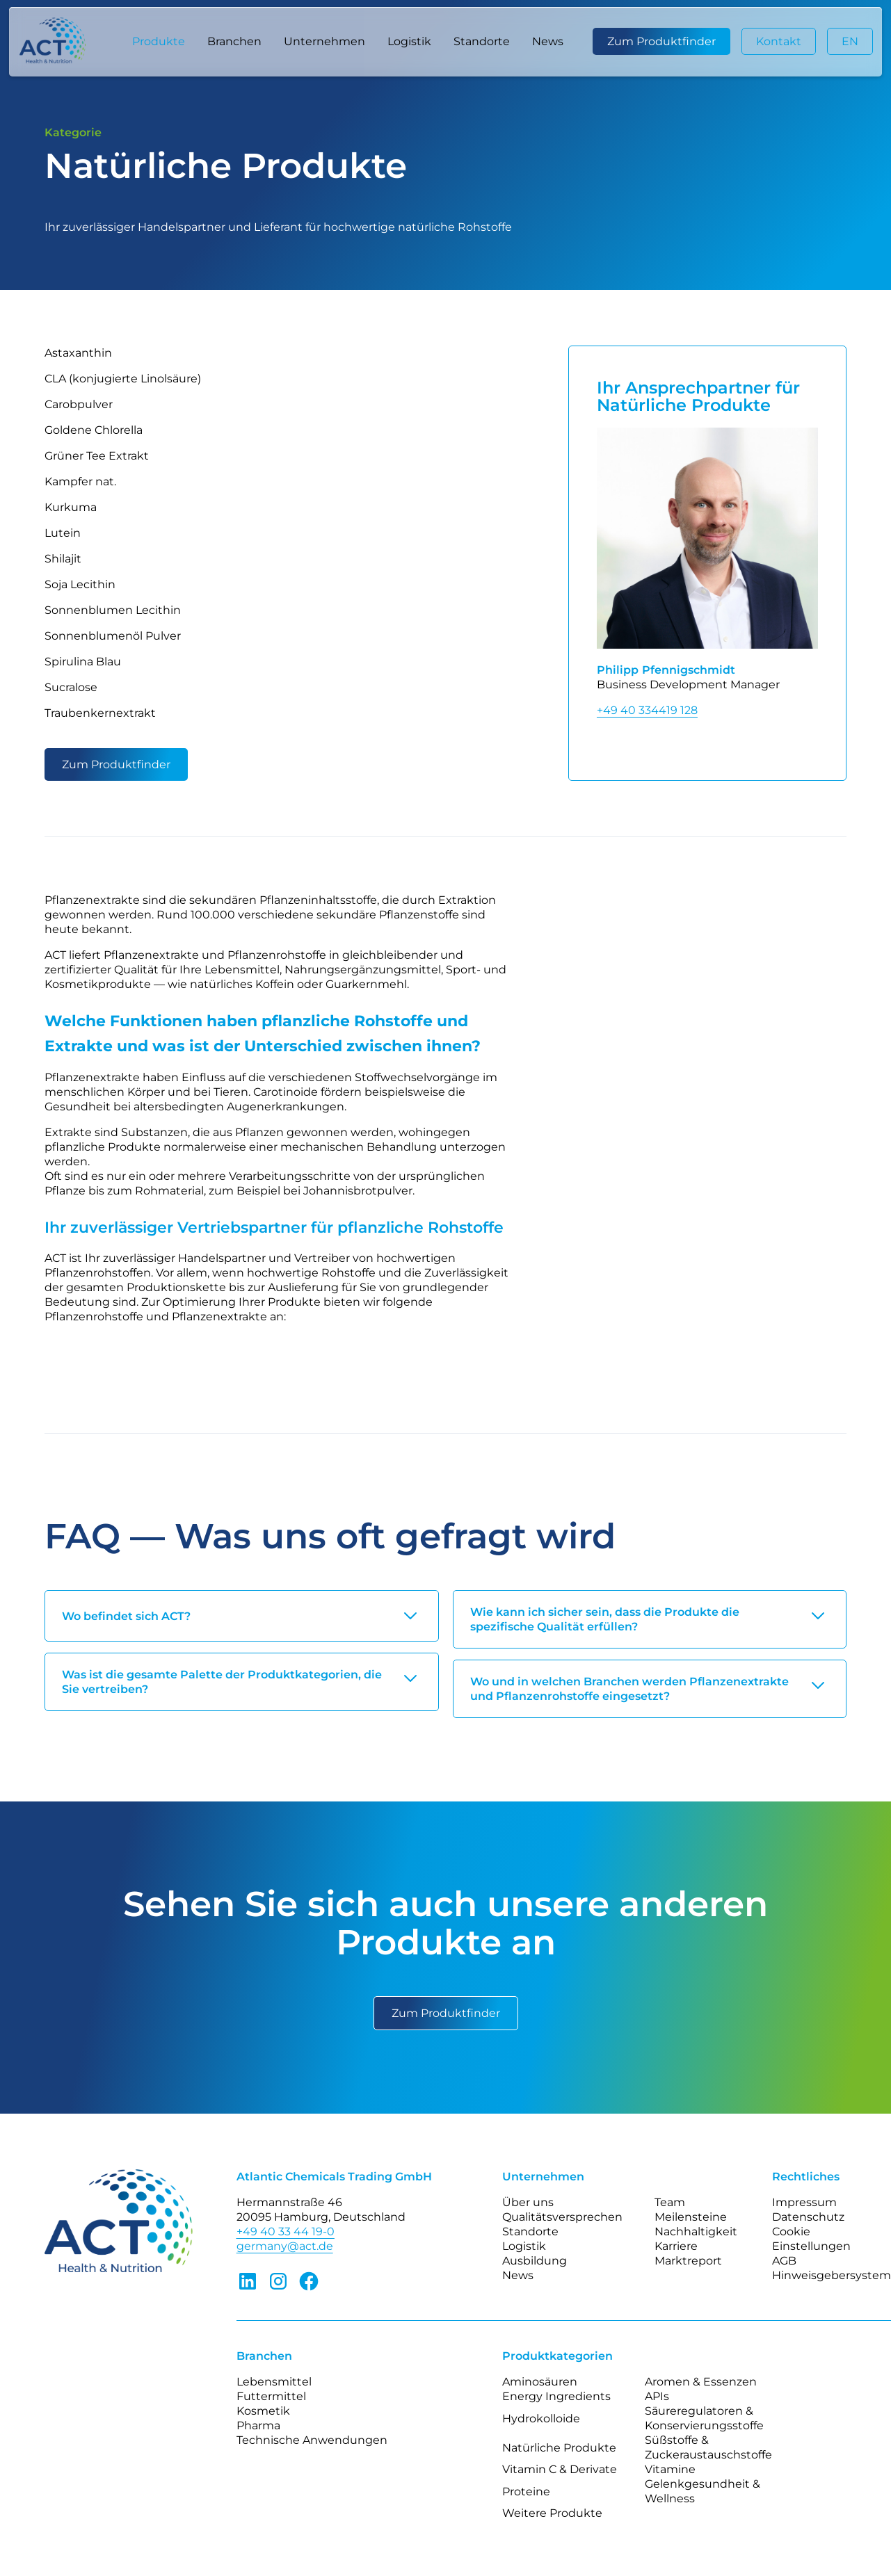  What do you see at coordinates (79, 404) in the screenshot?
I see `Carobpulver` at bounding box center [79, 404].